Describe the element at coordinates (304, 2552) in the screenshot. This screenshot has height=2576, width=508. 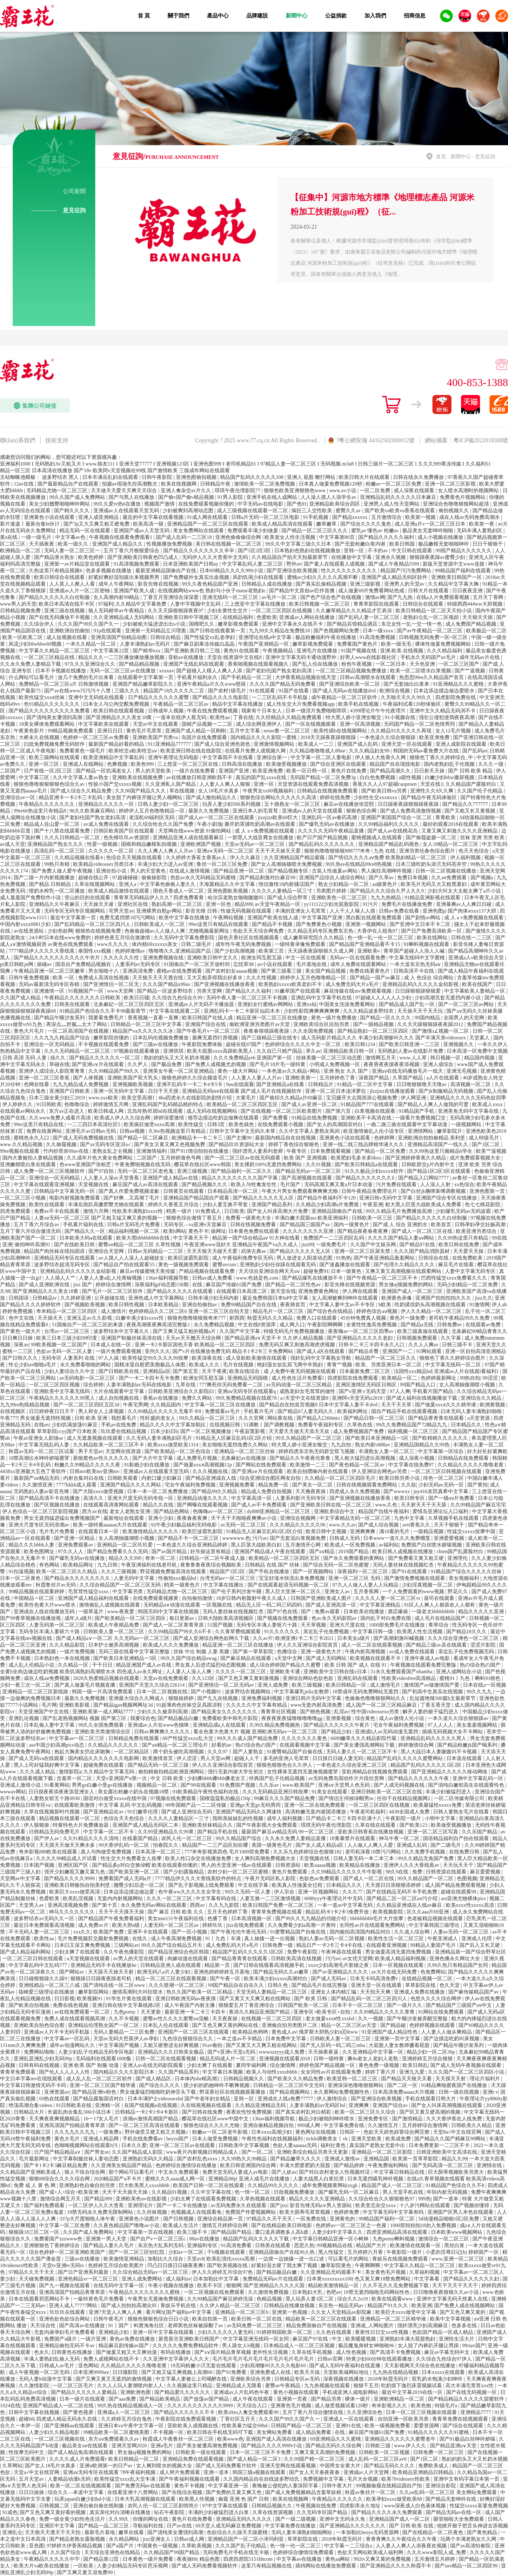
I see `色婷婷综合缴情综免费观看` at that location.